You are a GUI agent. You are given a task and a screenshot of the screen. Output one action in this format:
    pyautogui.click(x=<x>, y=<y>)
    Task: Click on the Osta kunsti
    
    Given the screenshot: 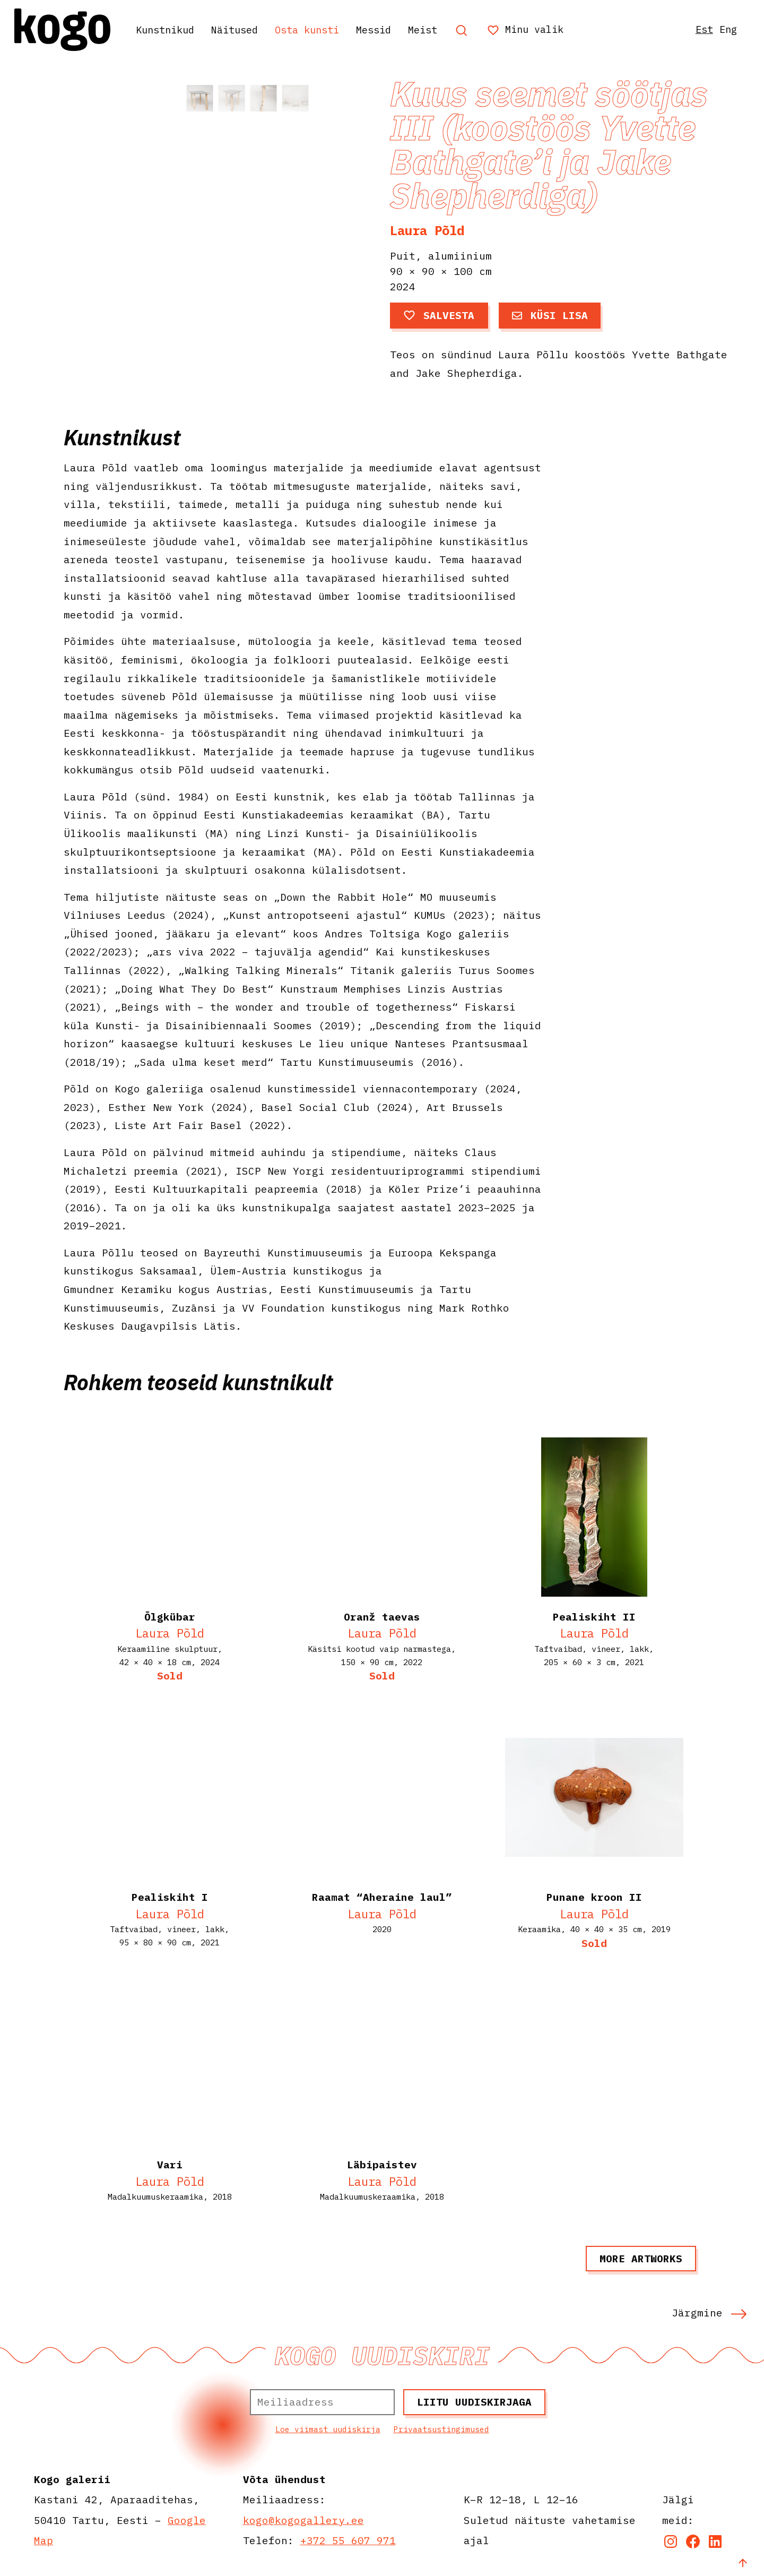 What is the action you would take?
    pyautogui.click(x=322, y=29)
    